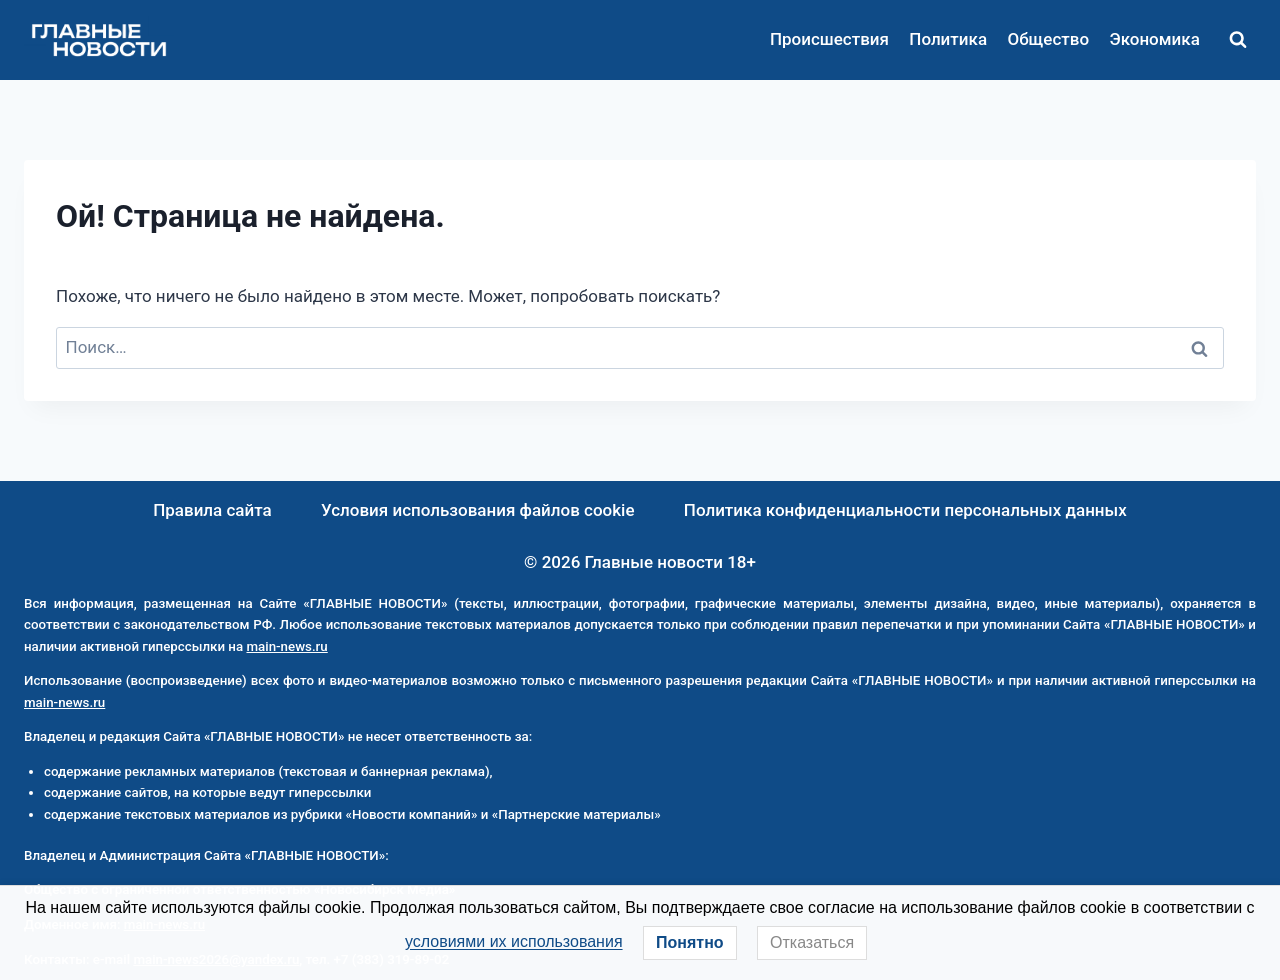 The image size is (1280, 980). Describe the element at coordinates (514, 941) in the screenshot. I see `условиями их использования` at that location.